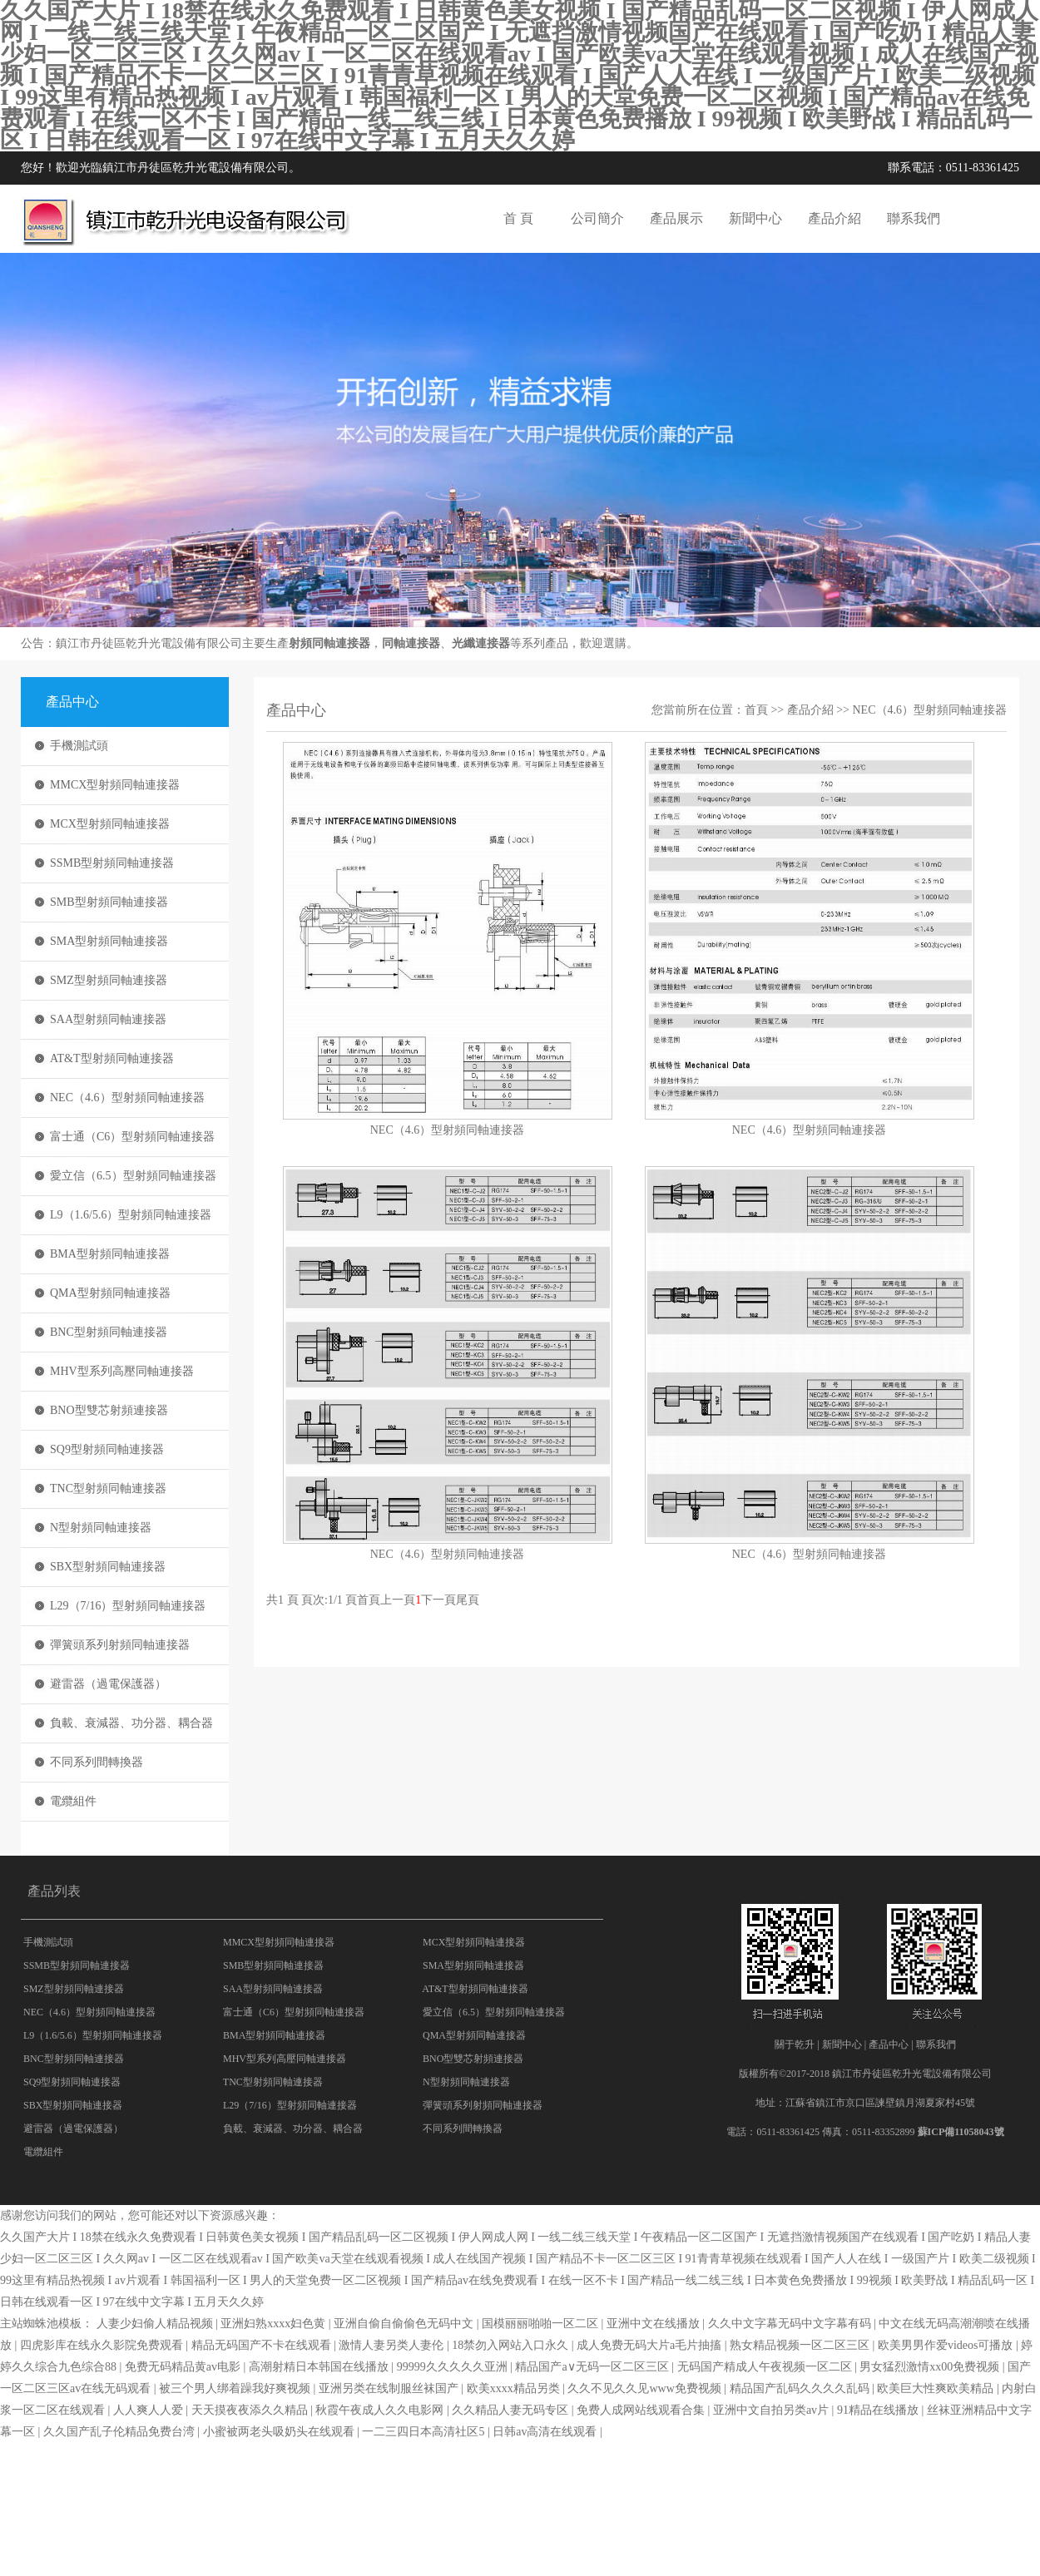 This screenshot has width=1040, height=2576. What do you see at coordinates (756, 710) in the screenshot?
I see `首頁` at bounding box center [756, 710].